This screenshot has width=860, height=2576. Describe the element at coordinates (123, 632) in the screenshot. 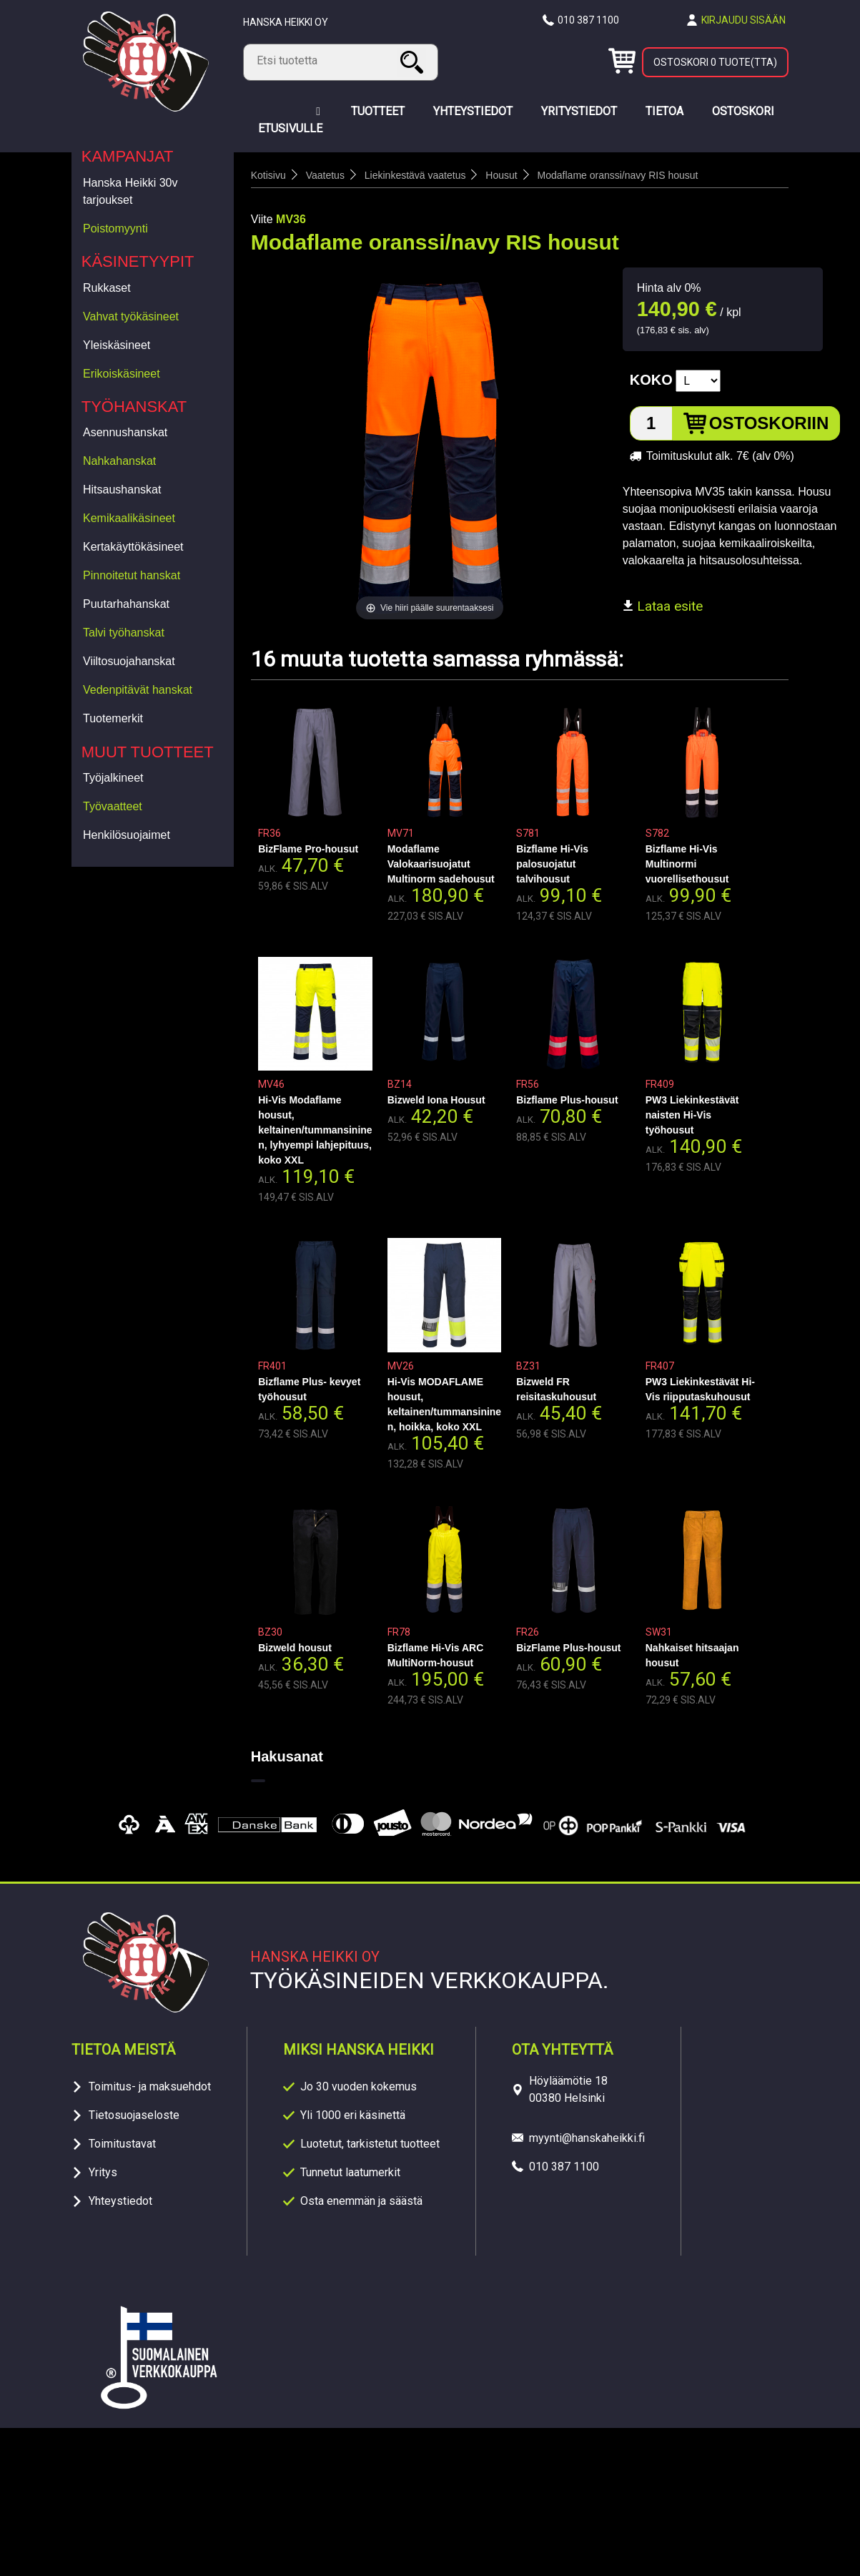

I see `Talvi työhanskat` at that location.